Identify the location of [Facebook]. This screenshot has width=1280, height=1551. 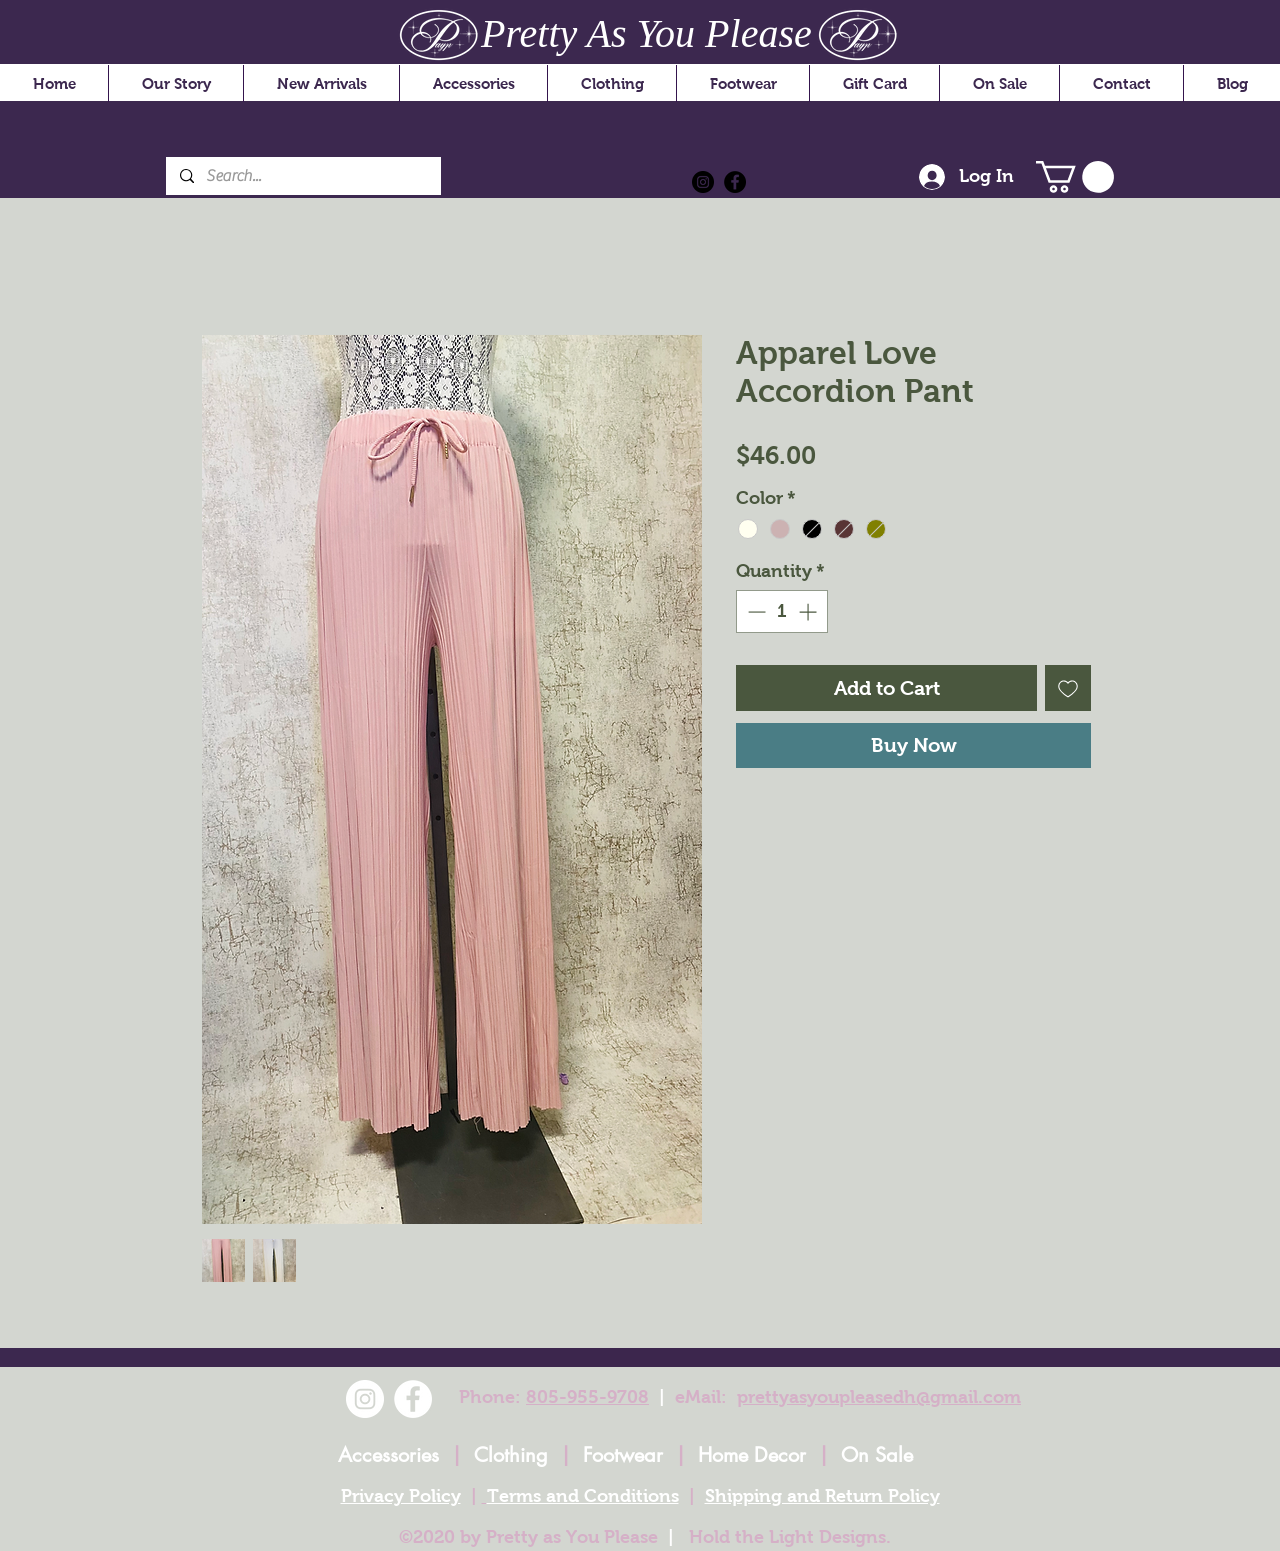
(735, 182).